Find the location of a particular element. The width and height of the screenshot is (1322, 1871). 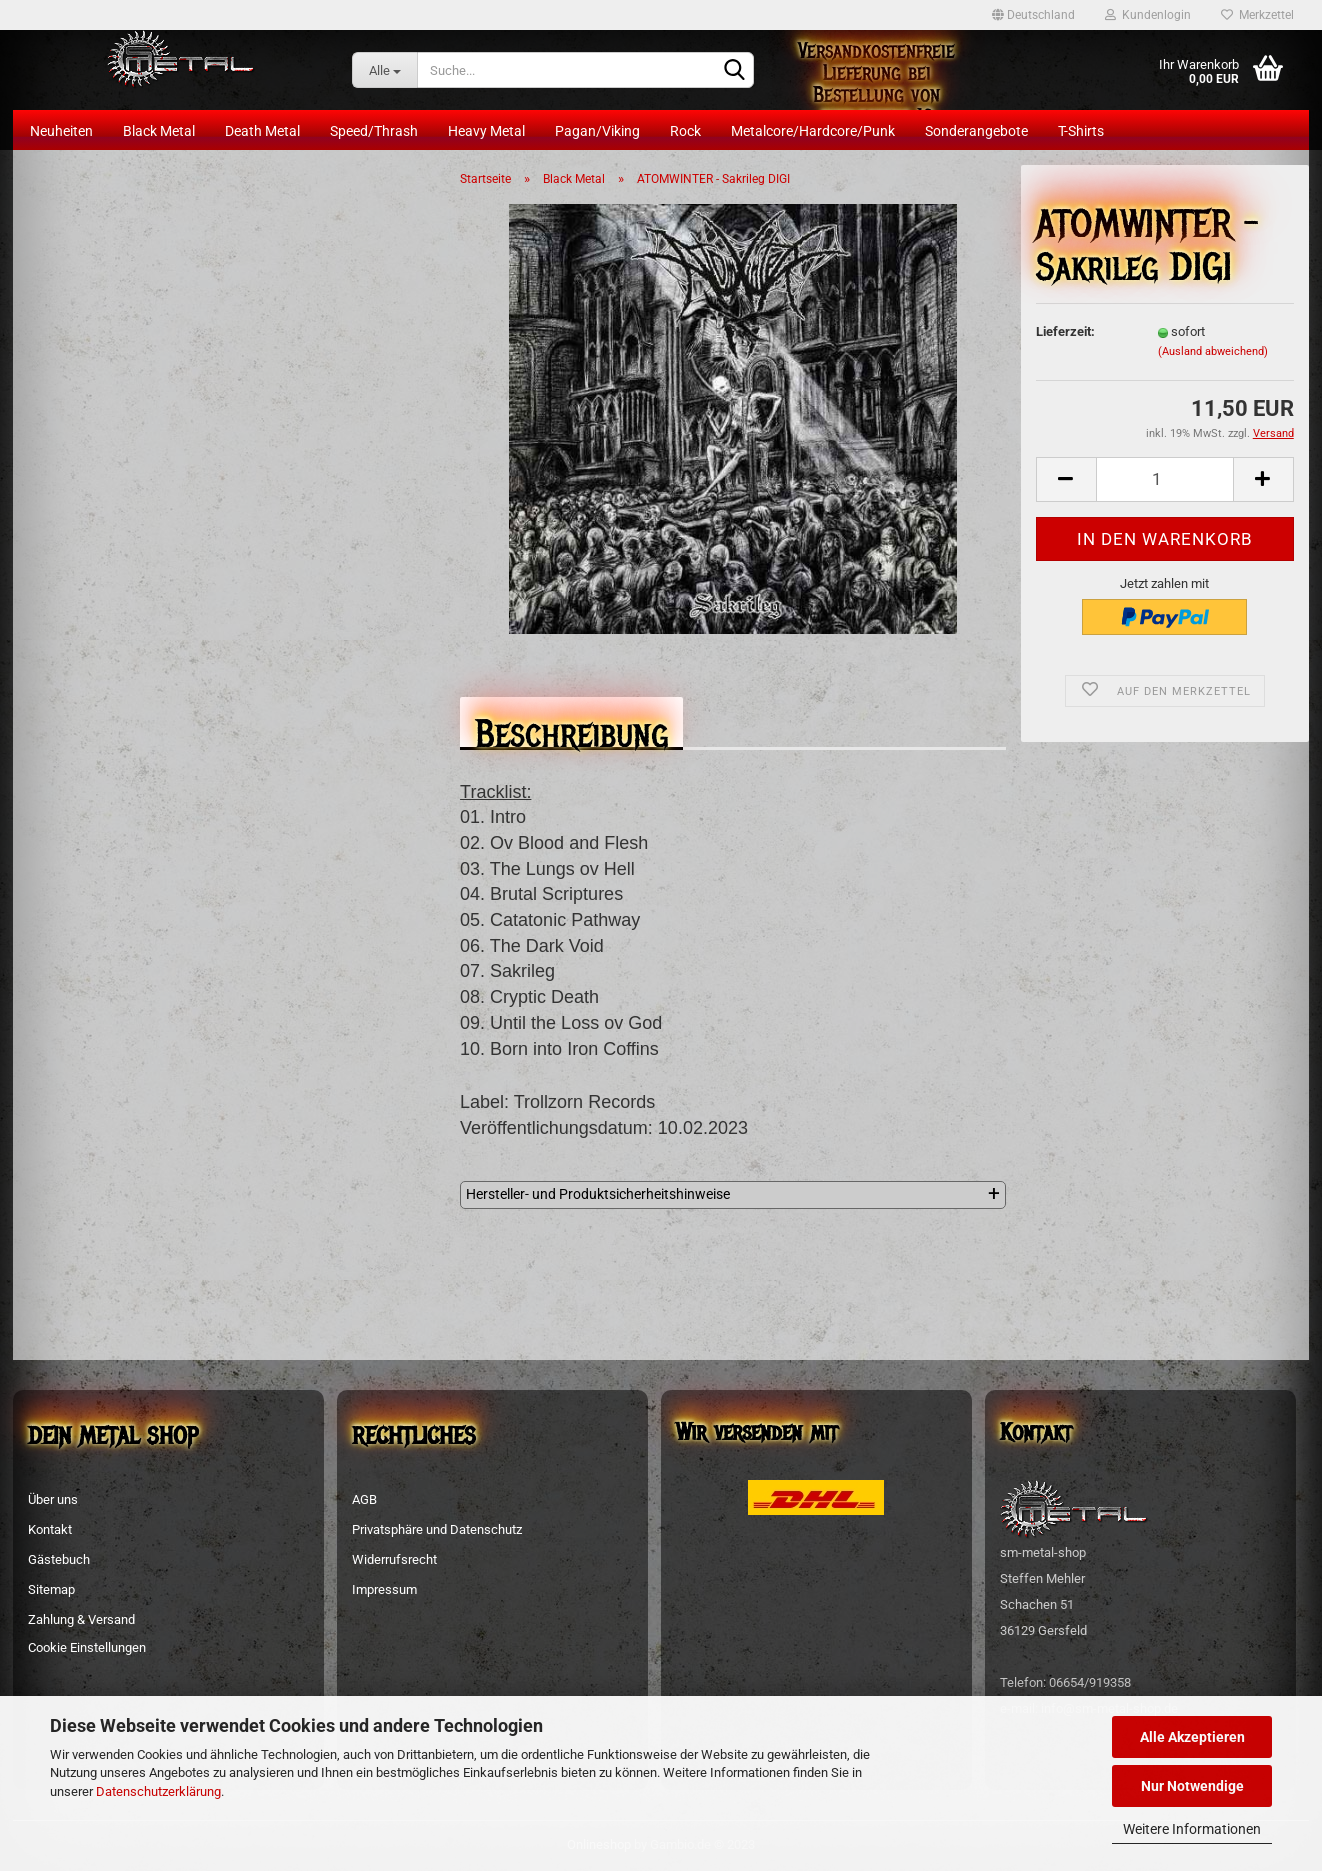

Heavy Metal is located at coordinates (486, 131).